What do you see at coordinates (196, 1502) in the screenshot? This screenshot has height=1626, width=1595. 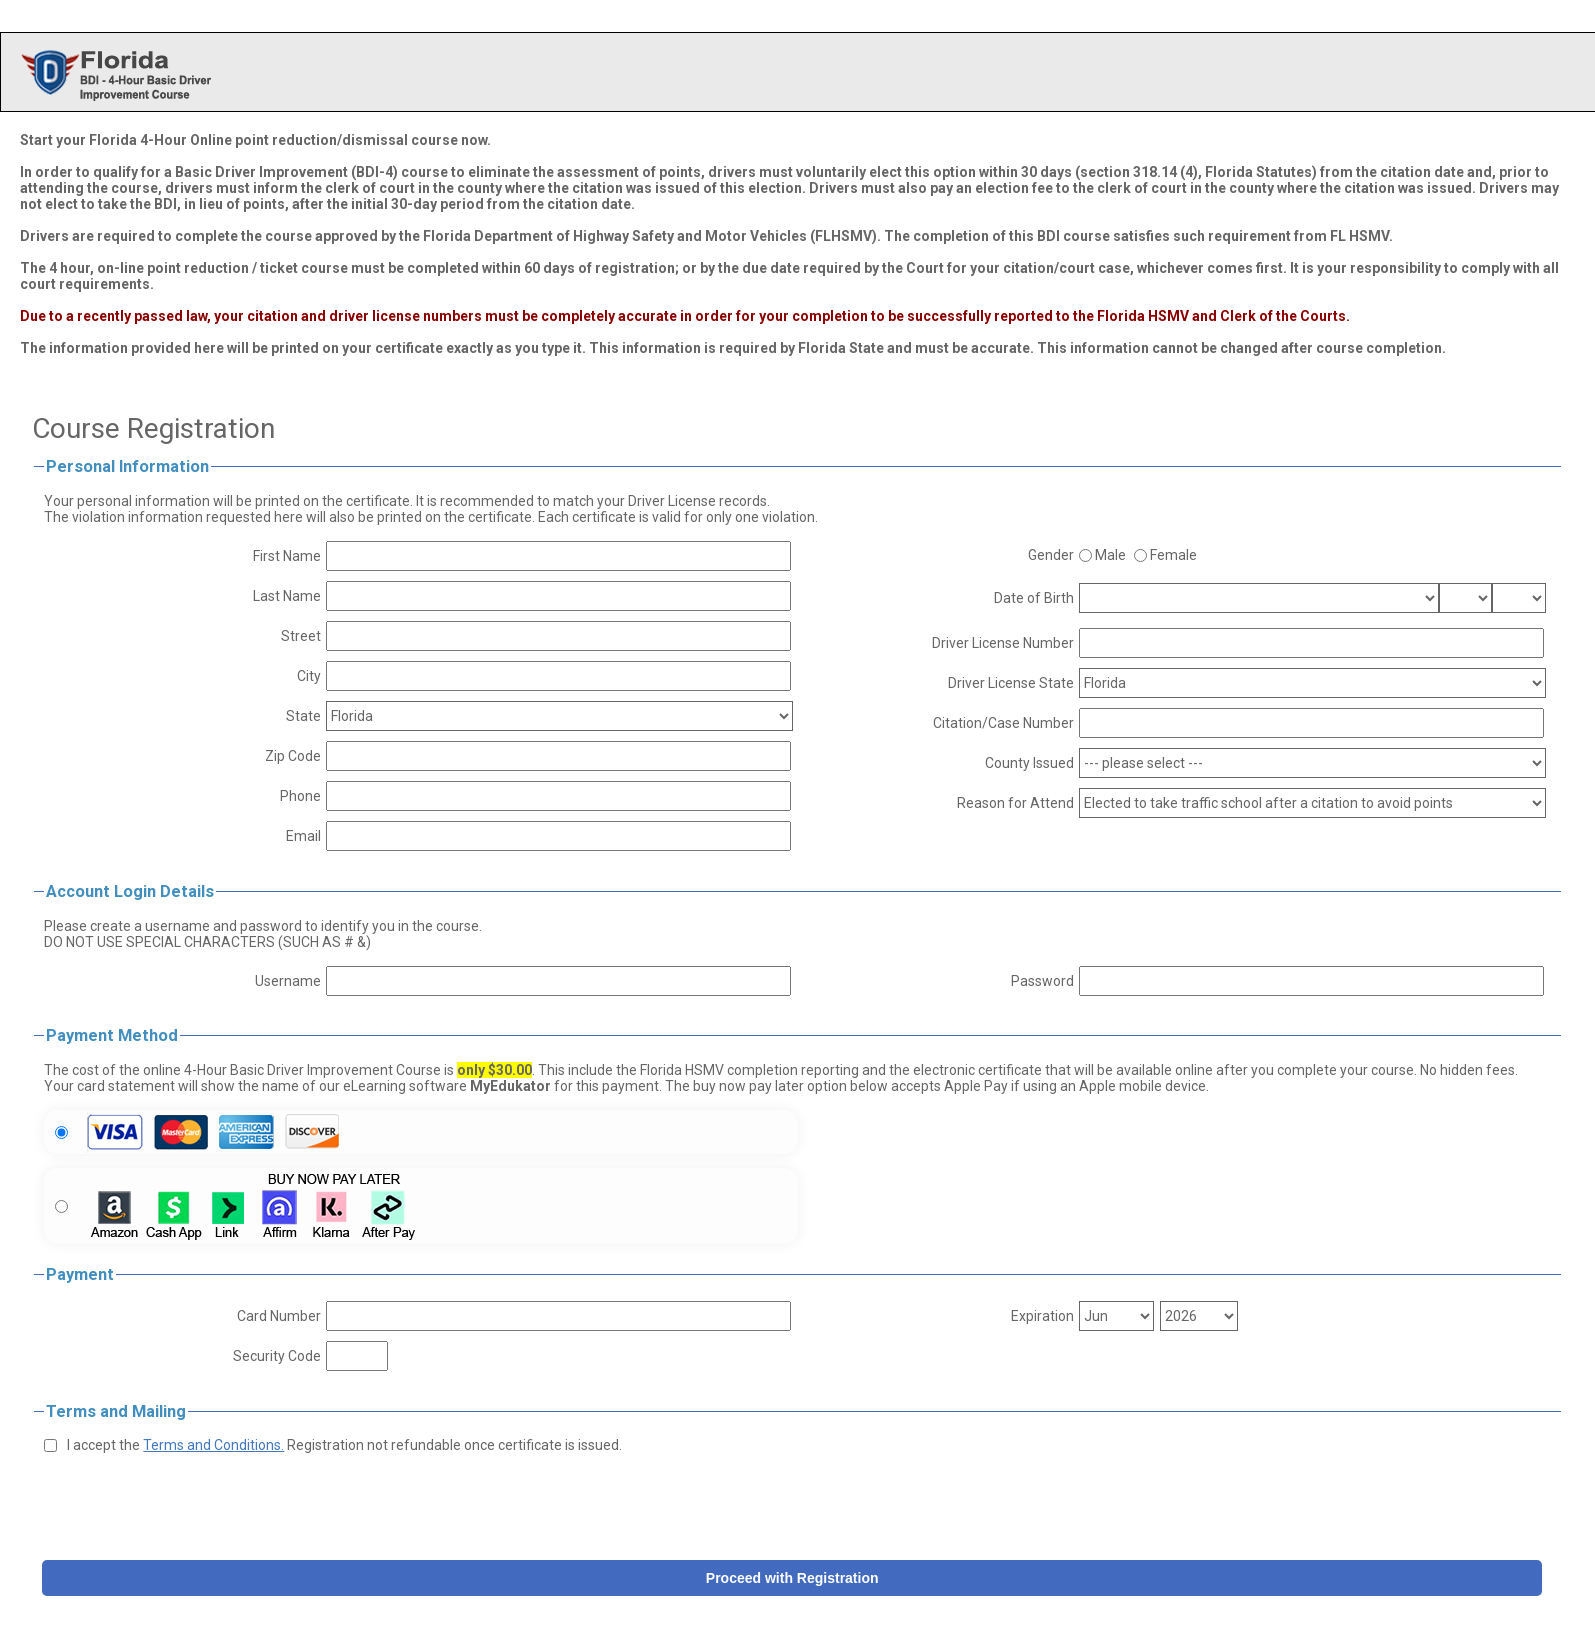 I see `[presentation]` at bounding box center [196, 1502].